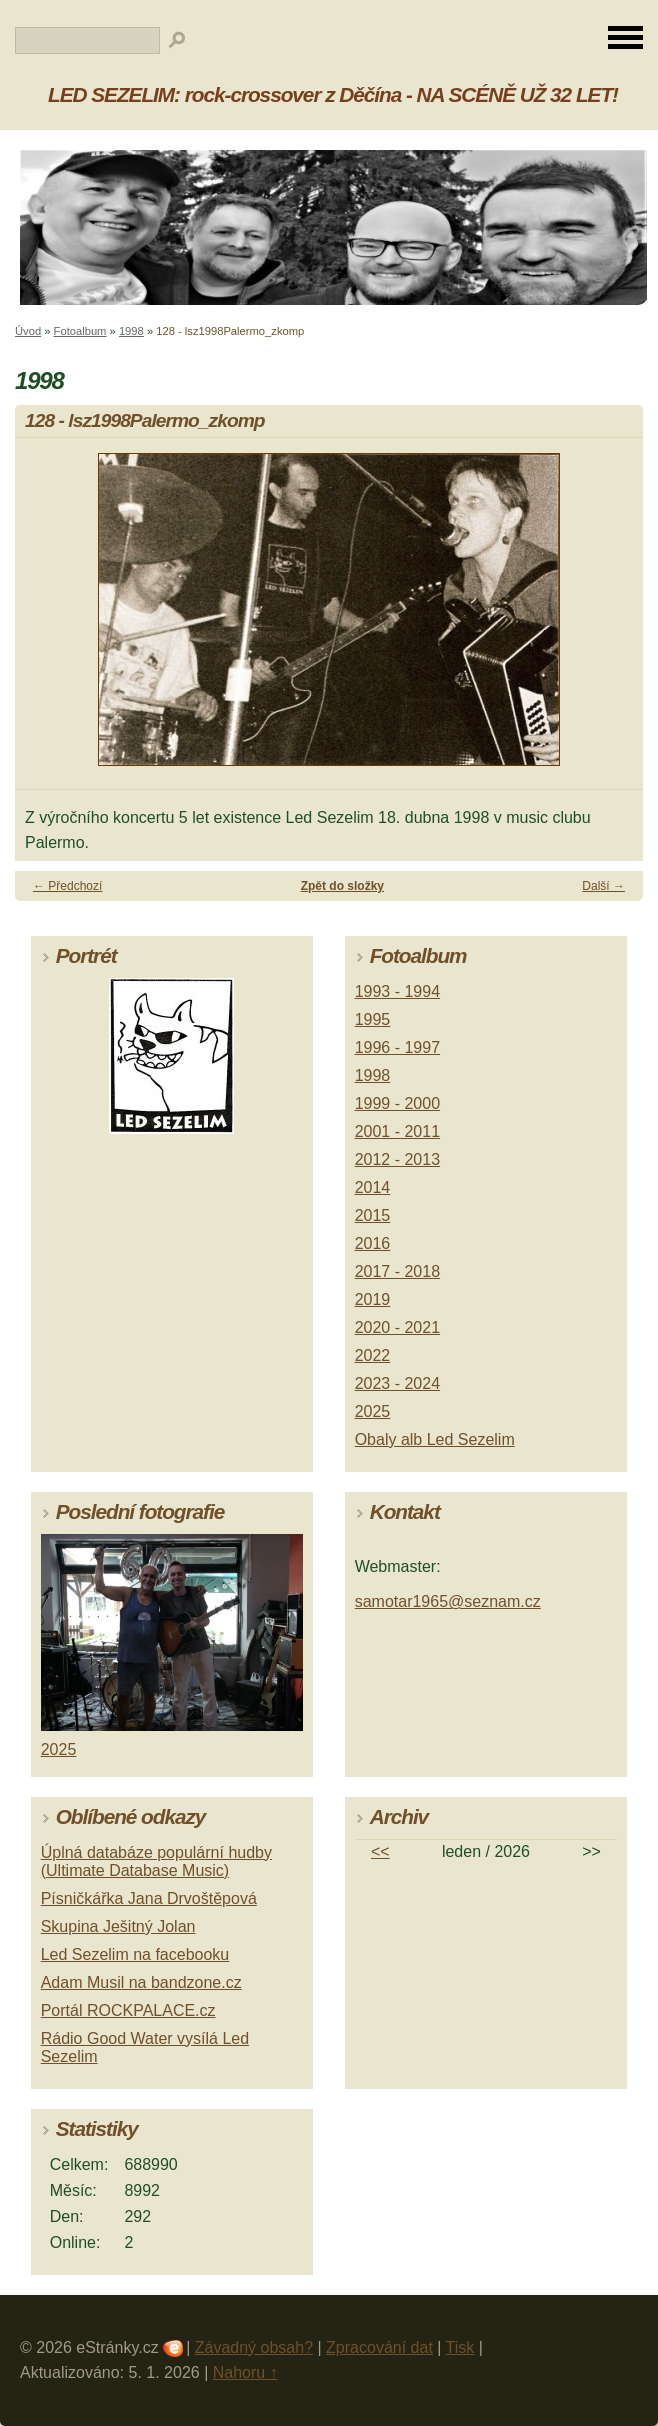  What do you see at coordinates (141, 1982) in the screenshot?
I see `Adam Musil na bandzone.cz` at bounding box center [141, 1982].